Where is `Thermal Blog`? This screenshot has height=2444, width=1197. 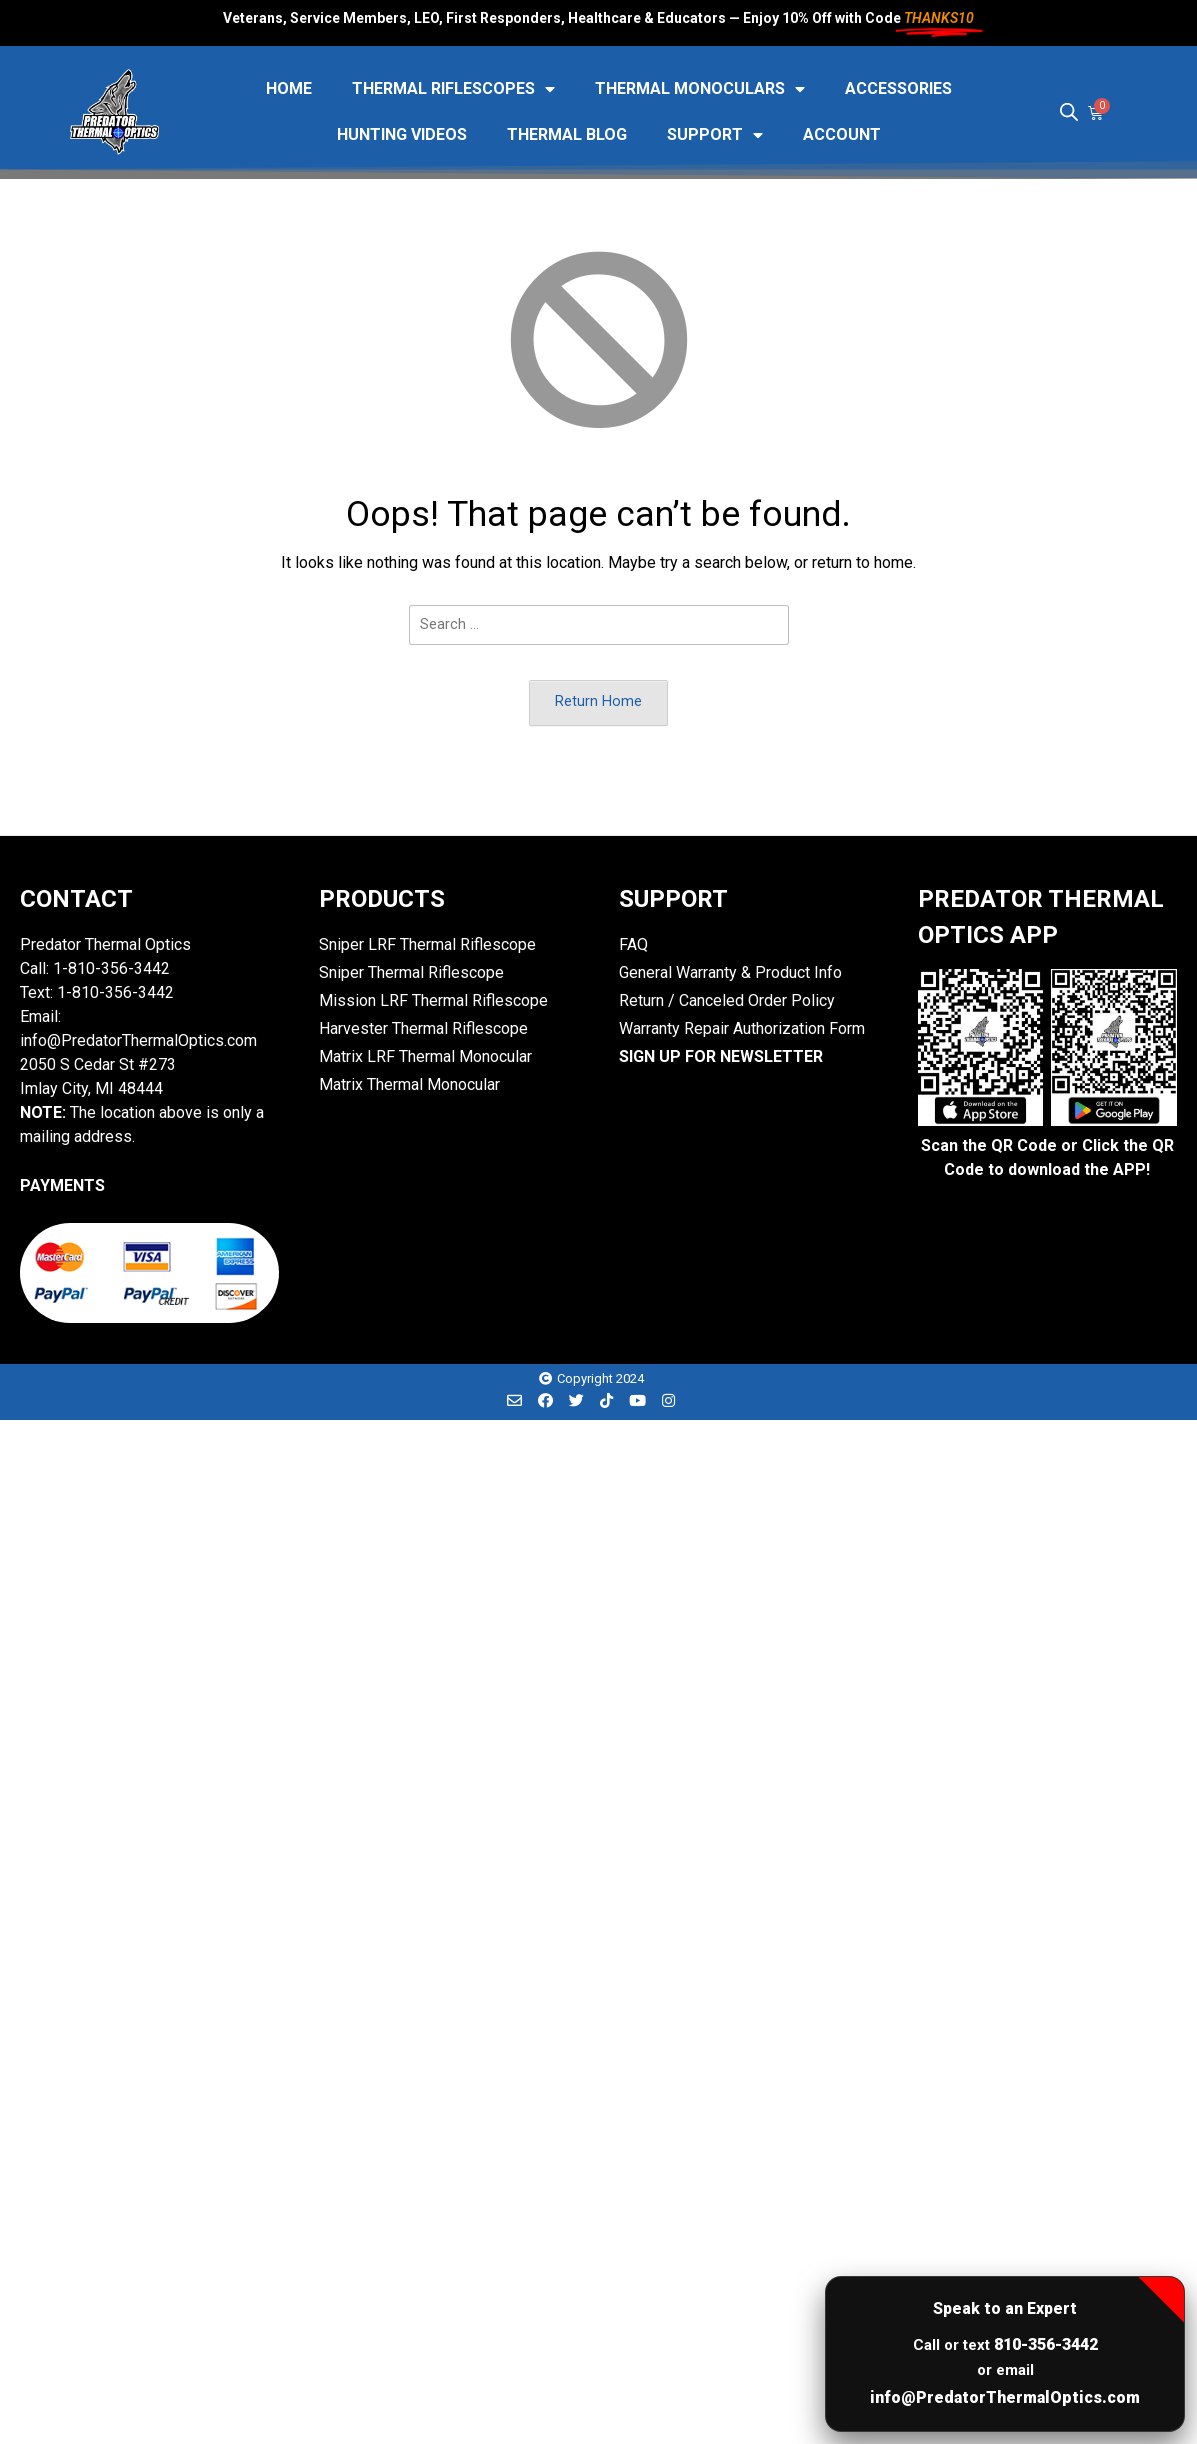
Thermal Blog is located at coordinates (567, 134).